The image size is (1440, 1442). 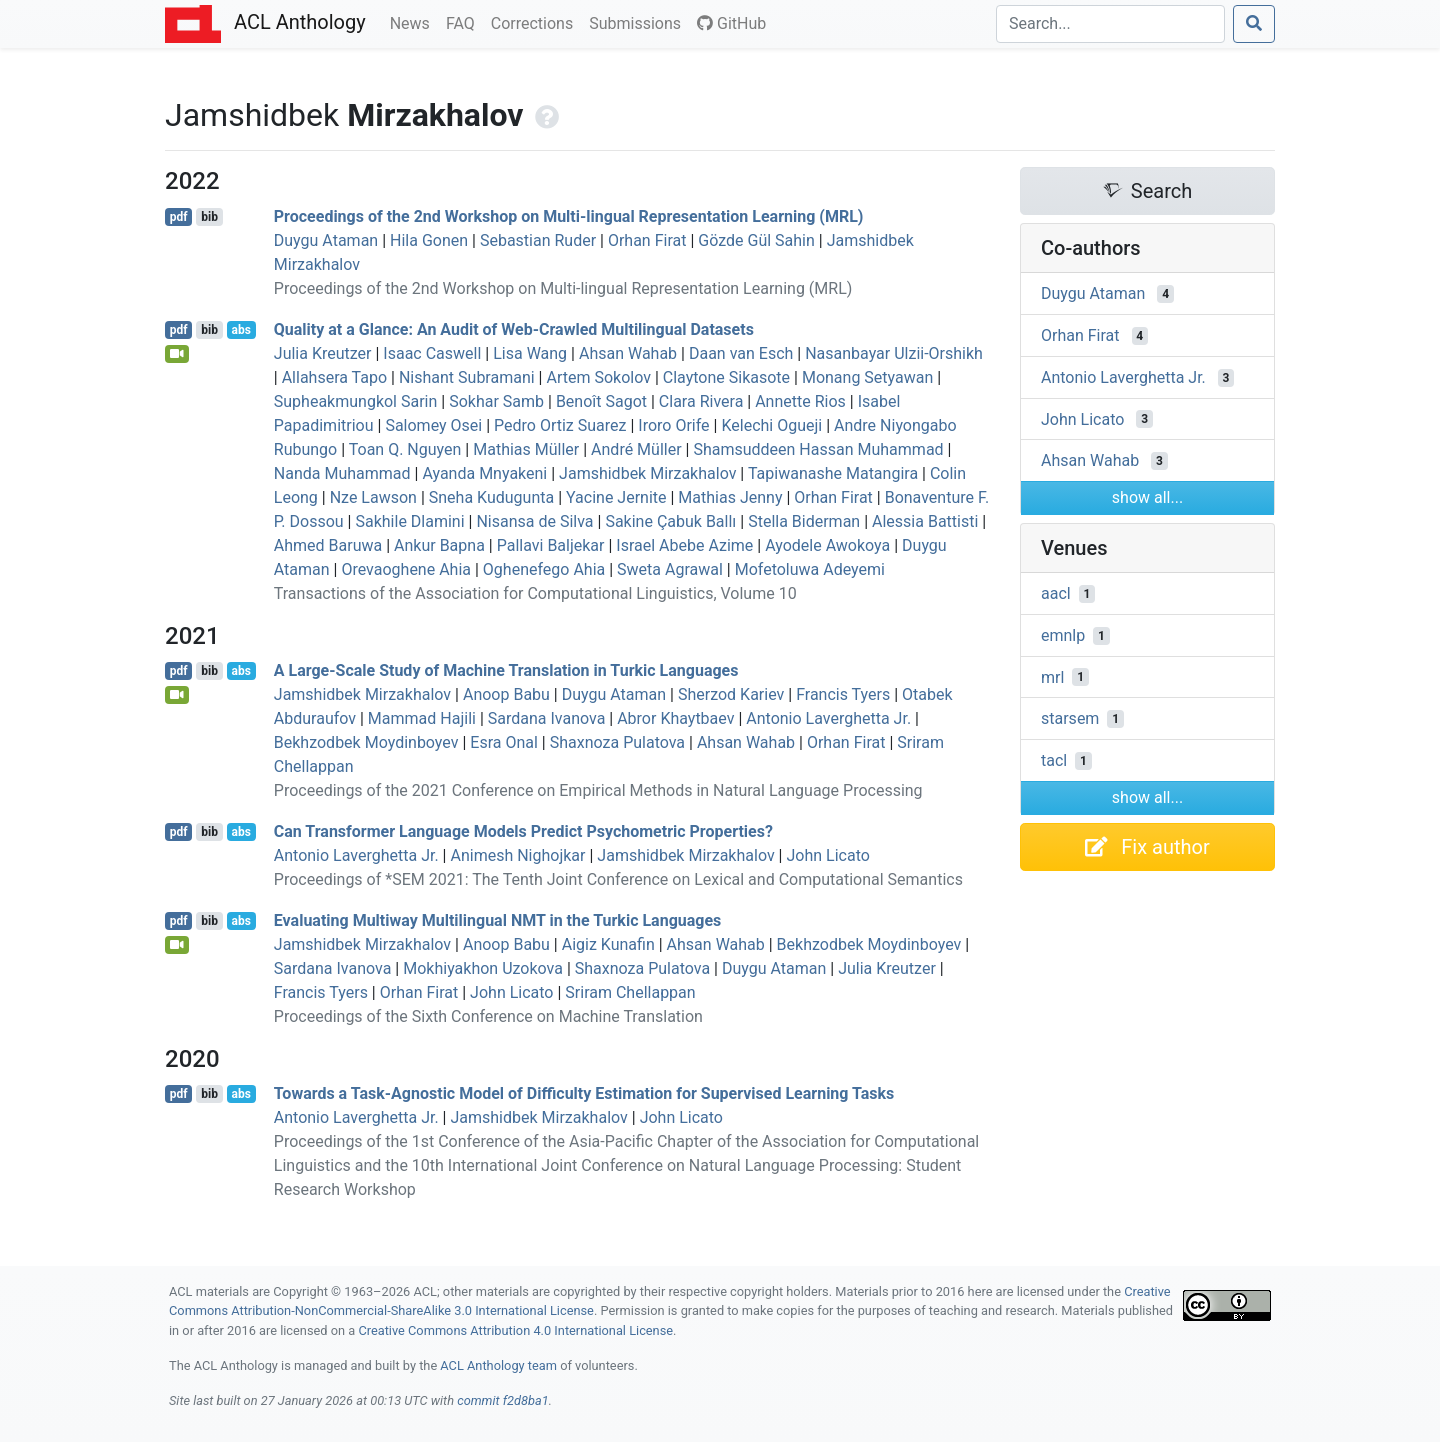 What do you see at coordinates (598, 790) in the screenshot?
I see `Proceedings of the 2021 Conference on Empirical Methods in Natural Language Processing` at bounding box center [598, 790].